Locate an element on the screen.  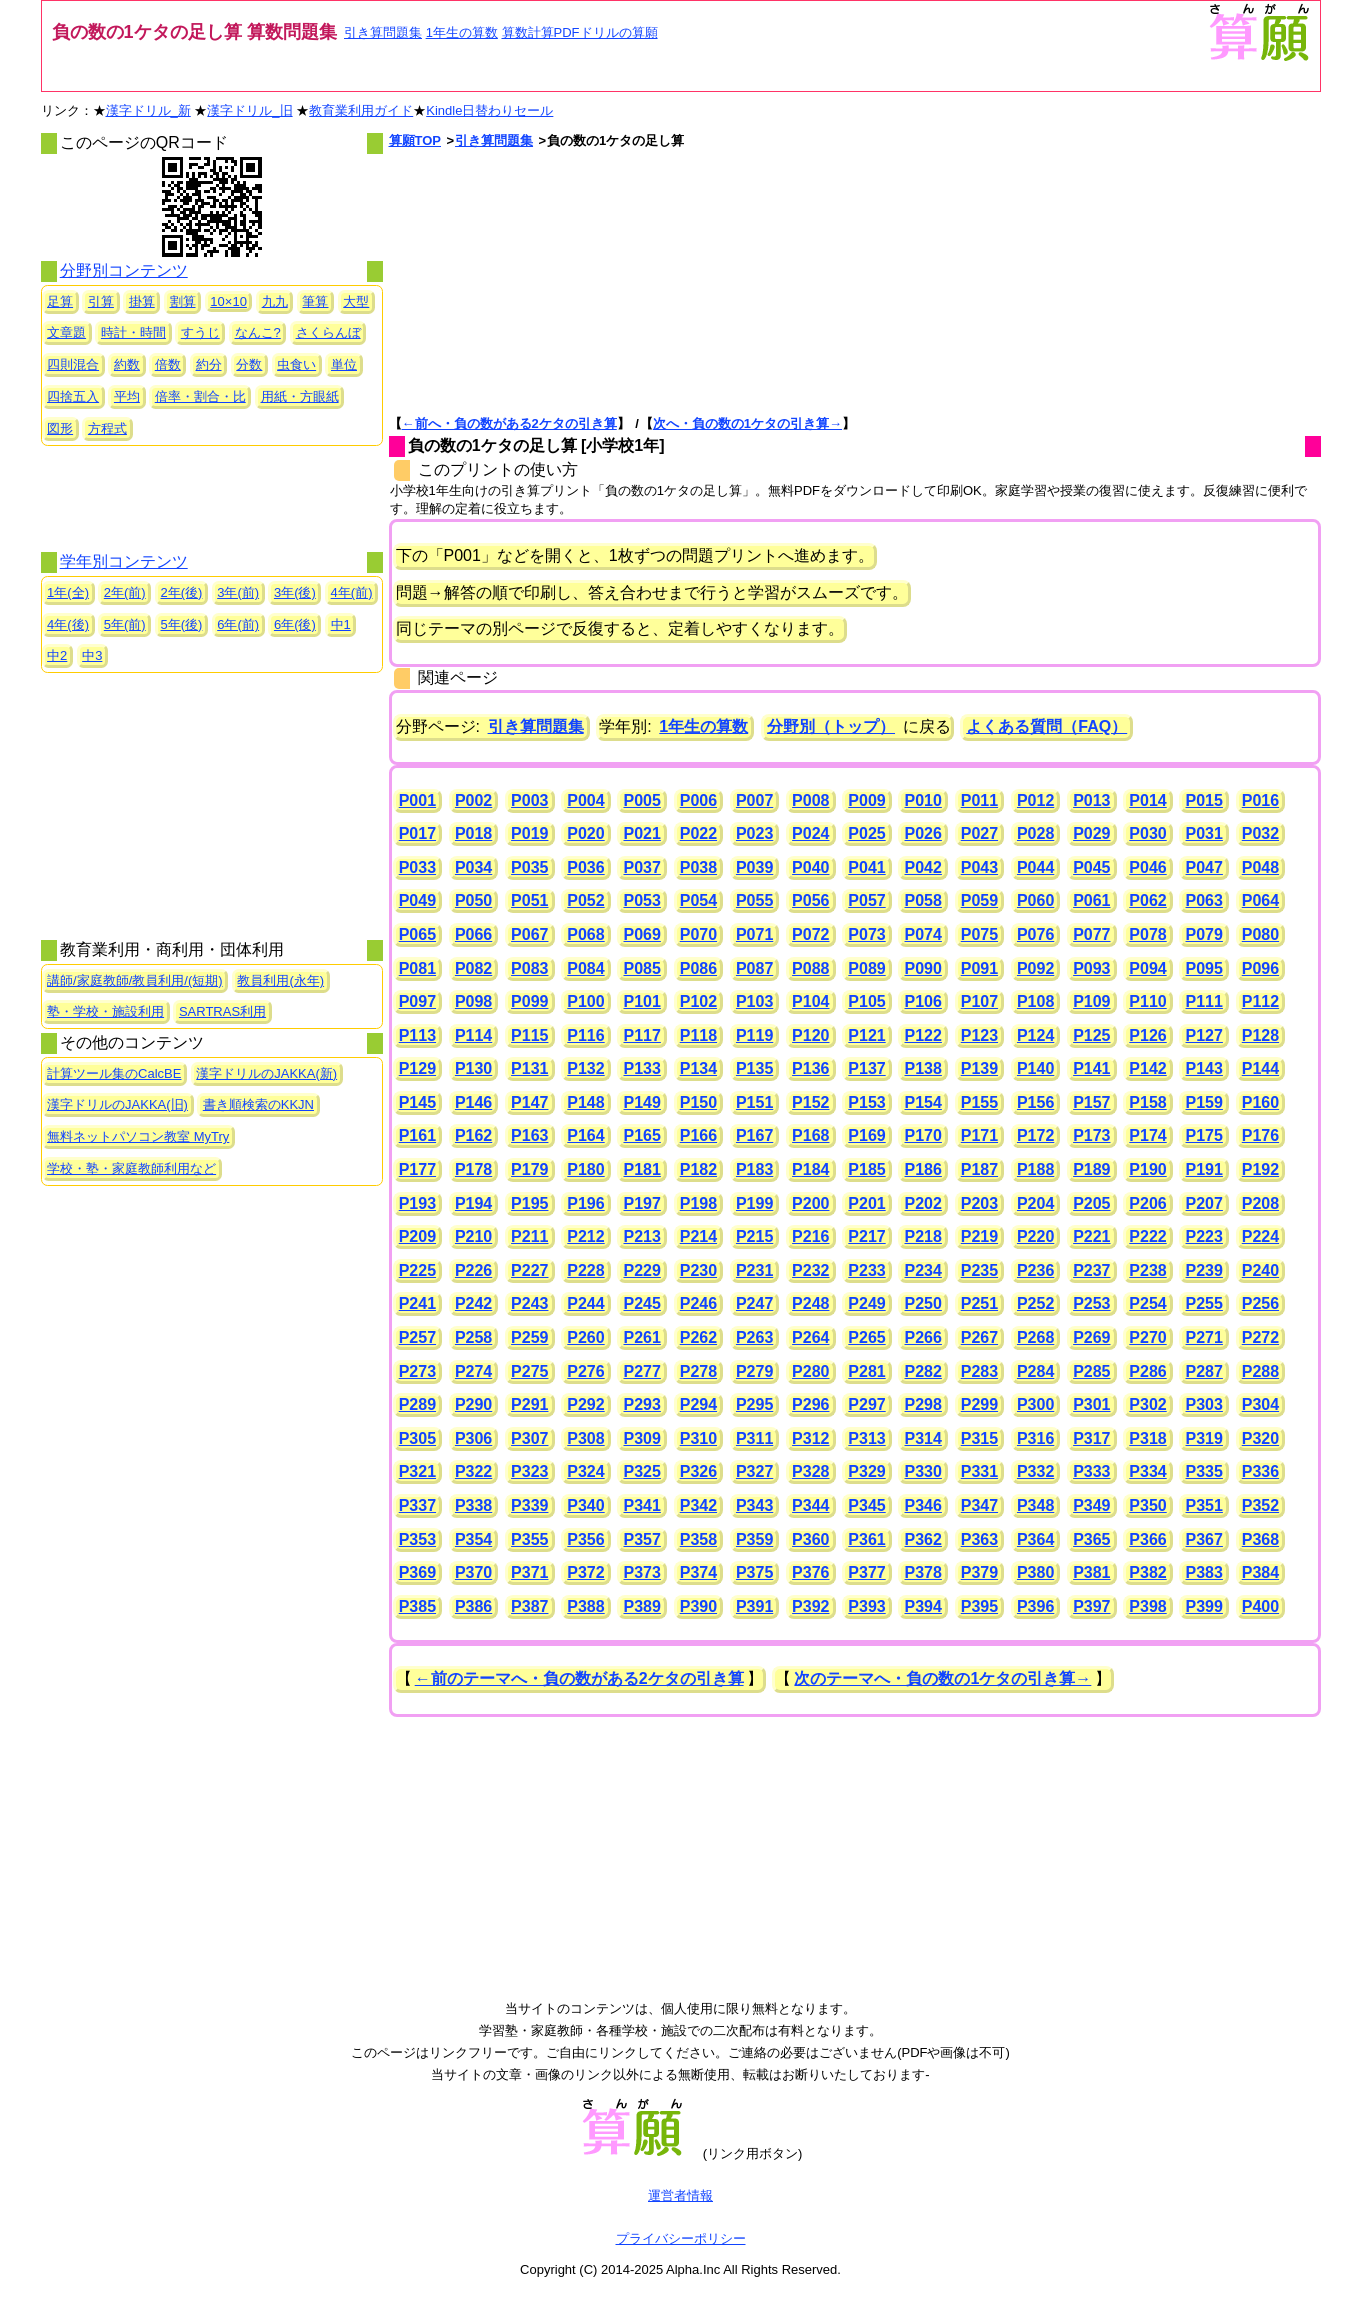
塾・学校・施設利用 is located at coordinates (105, 1011).